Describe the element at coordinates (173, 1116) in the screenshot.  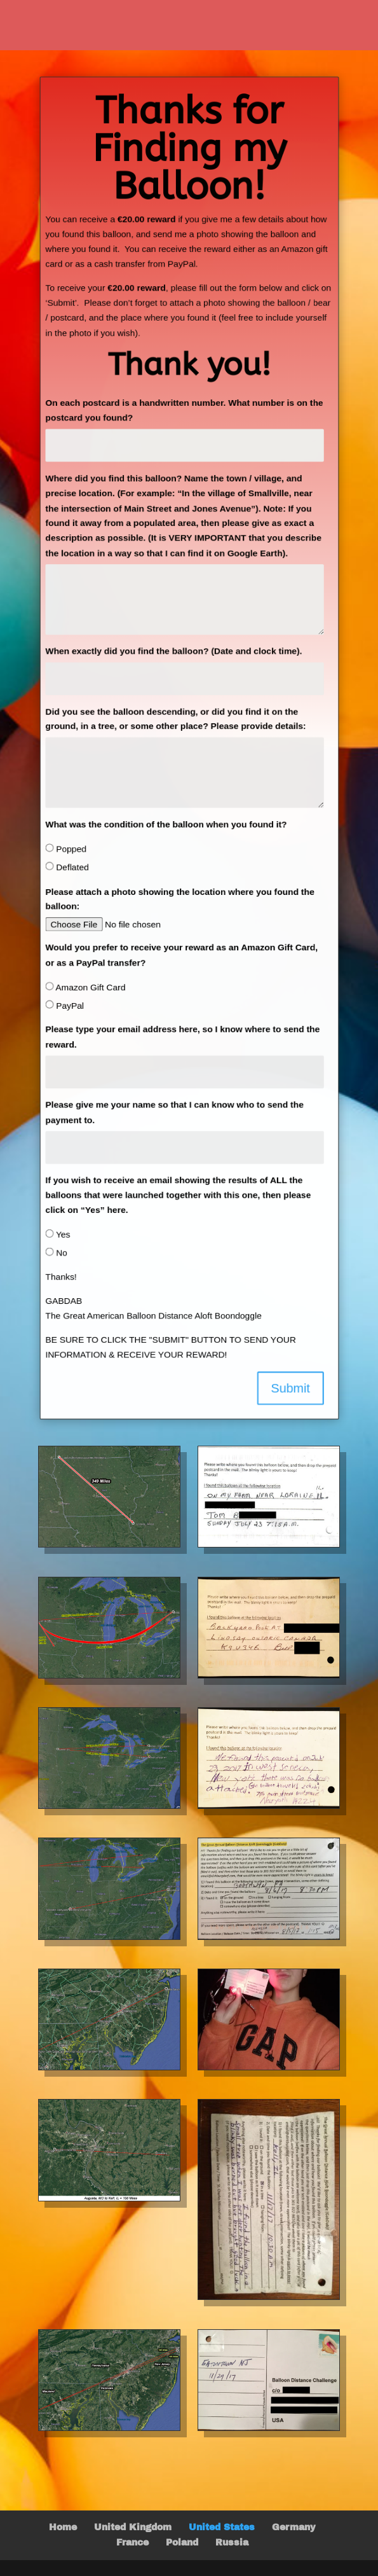
I see `Please give me your name so that I can know who to send the payment to.` at that location.